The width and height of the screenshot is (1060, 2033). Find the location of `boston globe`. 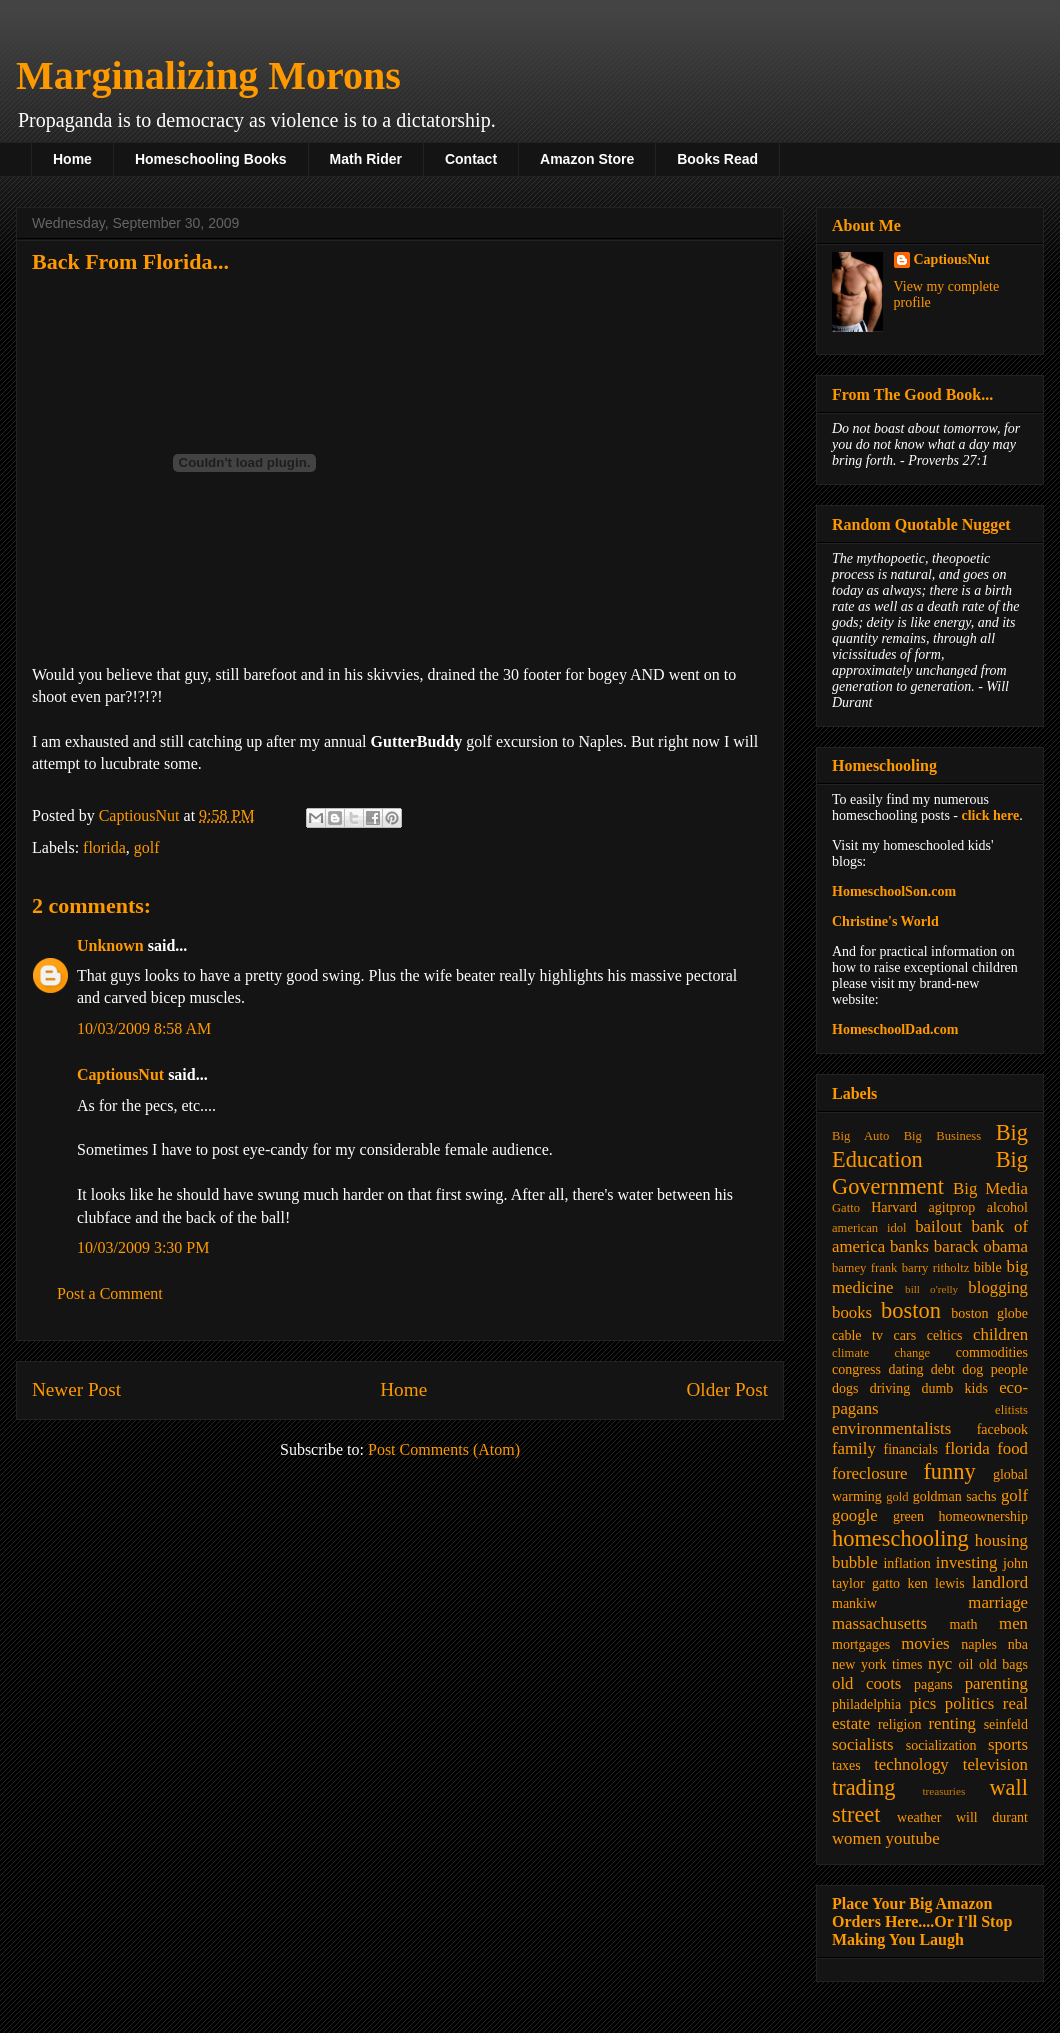

boston globe is located at coordinates (989, 1313).